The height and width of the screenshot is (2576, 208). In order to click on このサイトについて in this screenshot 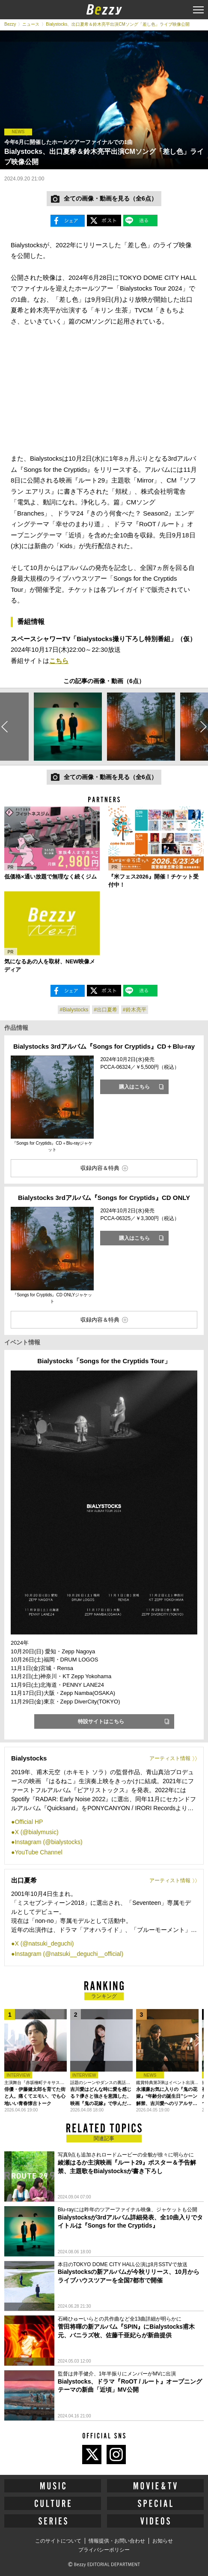, I will do `click(58, 2541)`.